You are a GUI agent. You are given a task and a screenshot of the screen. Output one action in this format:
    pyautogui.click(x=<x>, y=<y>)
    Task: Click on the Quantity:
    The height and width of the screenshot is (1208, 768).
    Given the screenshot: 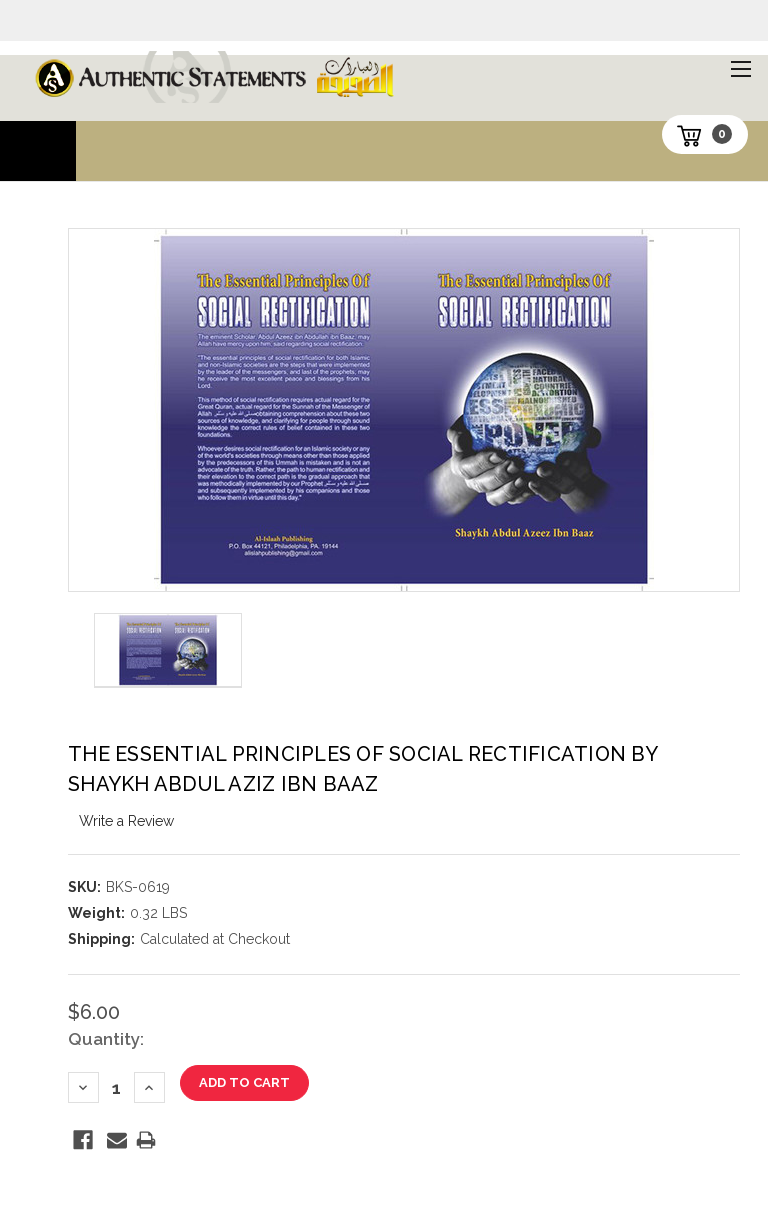 What is the action you would take?
    pyautogui.click(x=106, y=1039)
    